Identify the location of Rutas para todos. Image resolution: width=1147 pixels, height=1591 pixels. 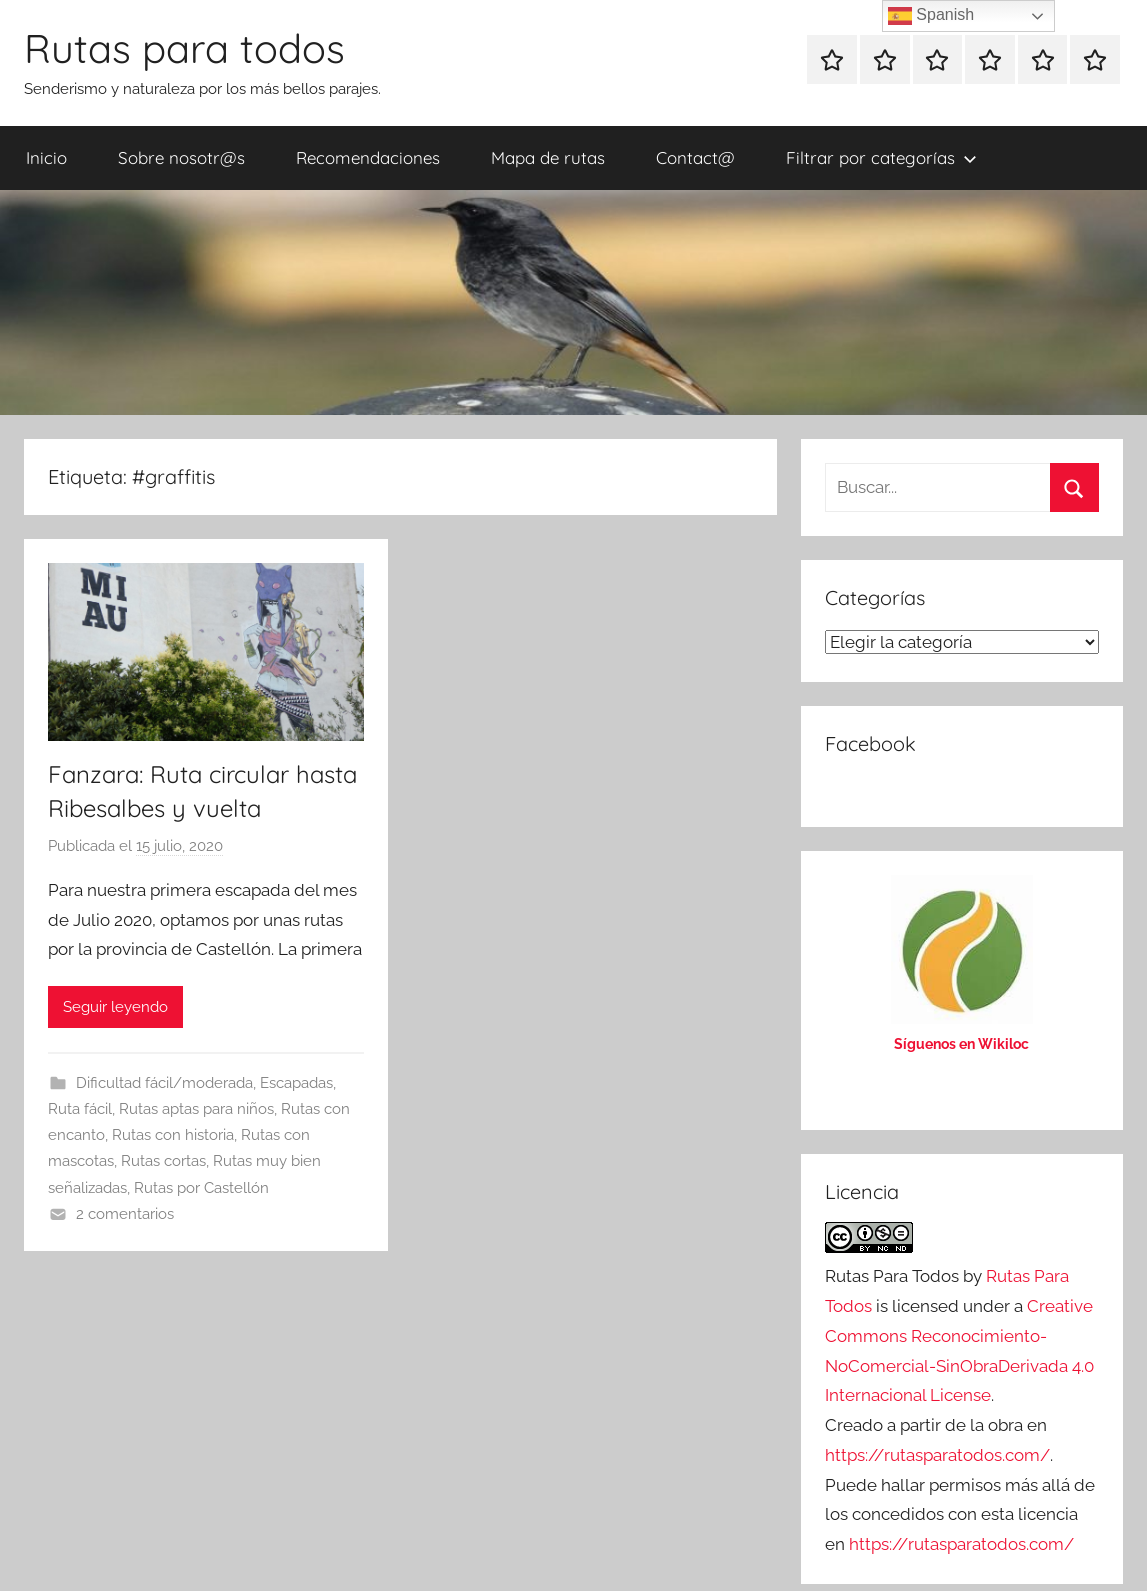
(184, 48).